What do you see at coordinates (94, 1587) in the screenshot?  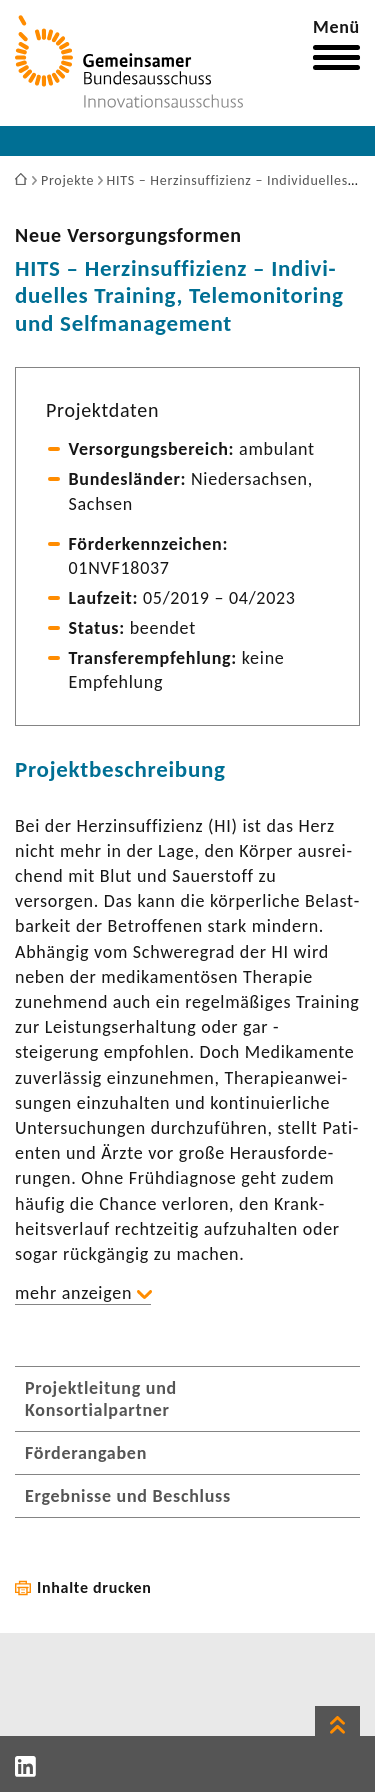 I see `Inhalte drucken` at bounding box center [94, 1587].